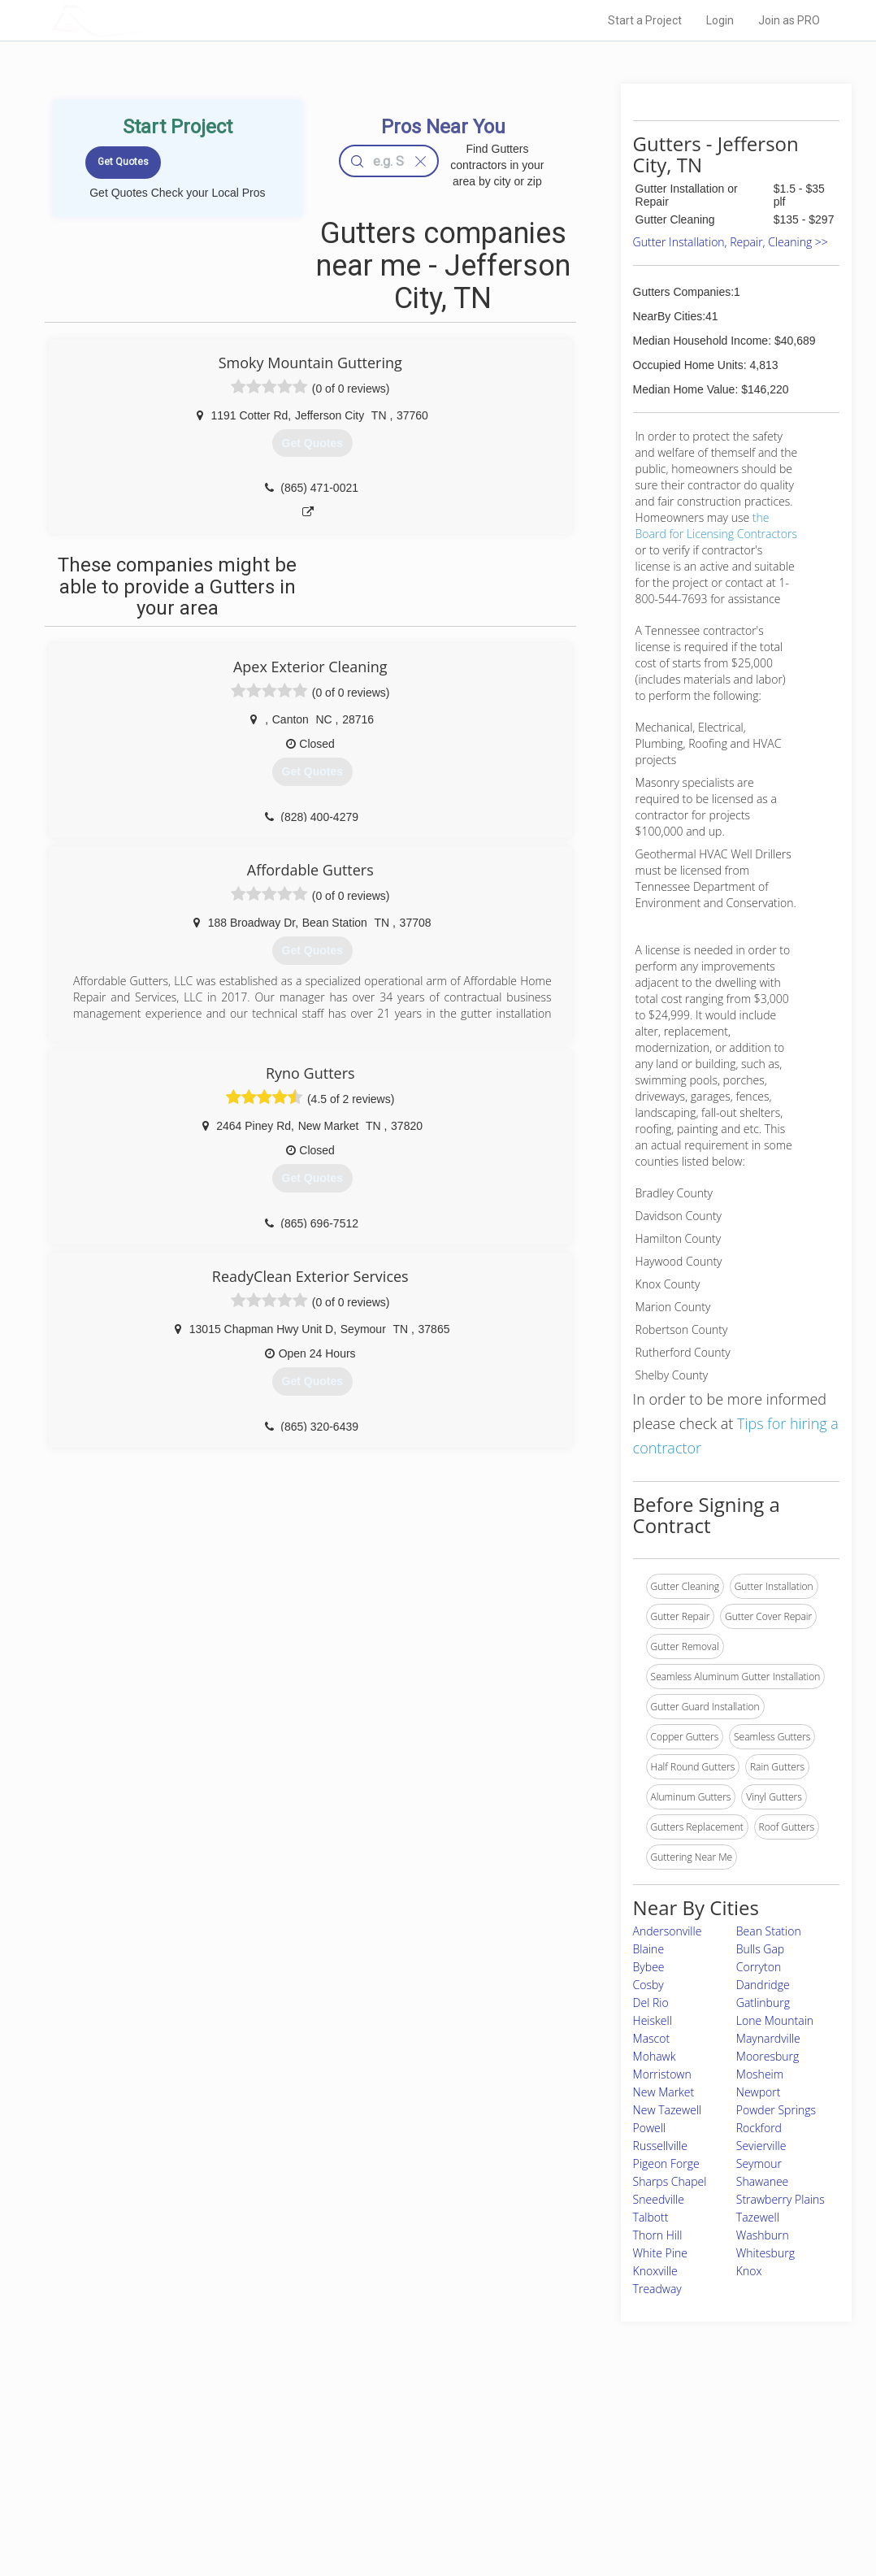  Describe the element at coordinates (217, 2493) in the screenshot. I see `Free Roof Estimate` at that location.